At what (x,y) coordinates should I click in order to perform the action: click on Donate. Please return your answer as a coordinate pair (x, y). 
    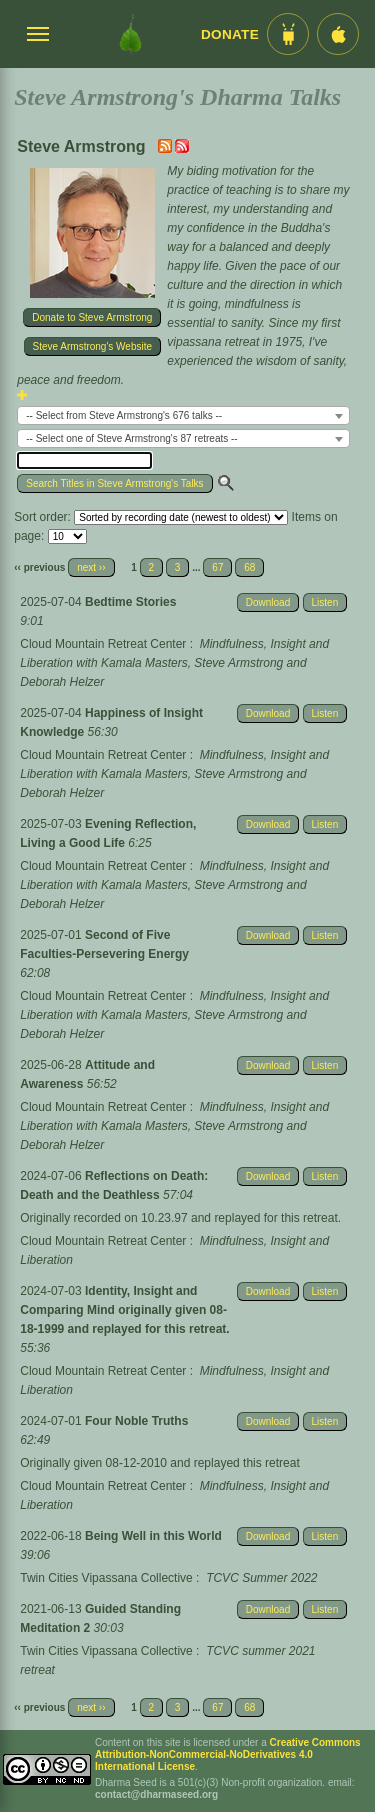
    Looking at the image, I should click on (230, 34).